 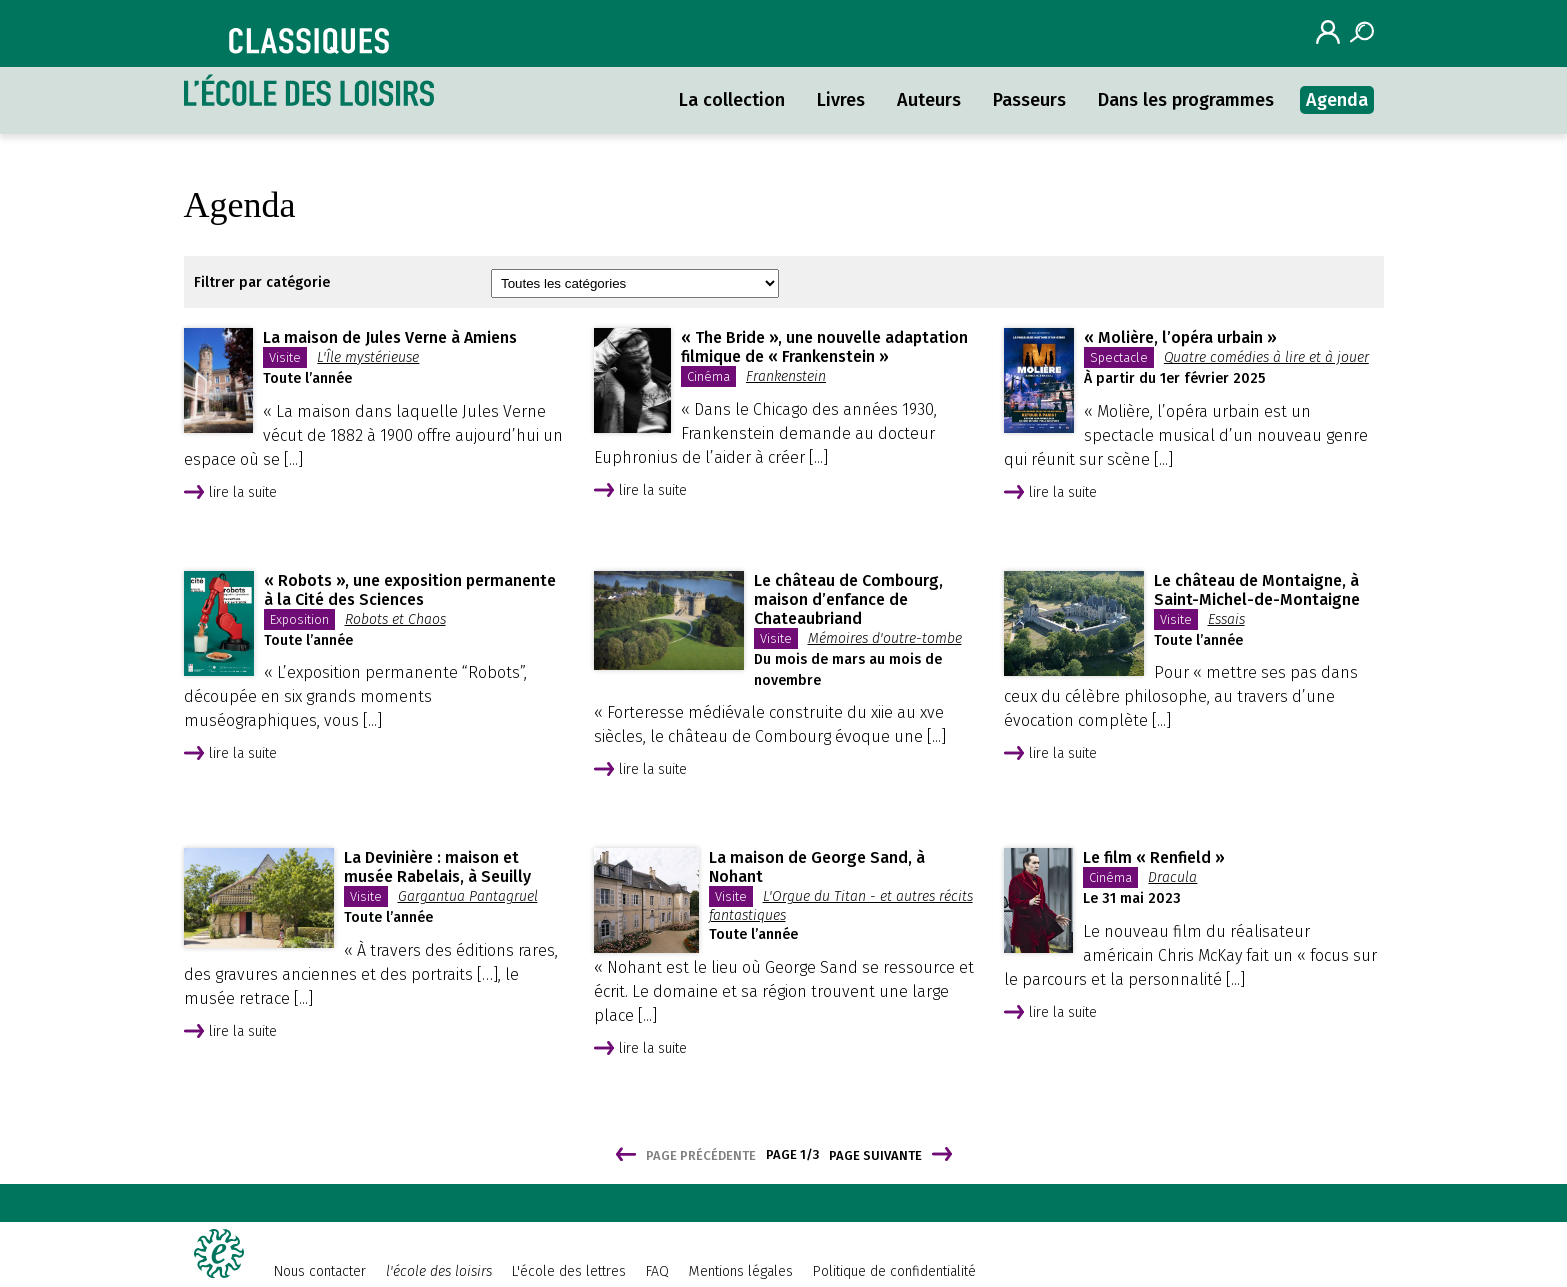 What do you see at coordinates (1186, 100) in the screenshot?
I see `Dans les programmes` at bounding box center [1186, 100].